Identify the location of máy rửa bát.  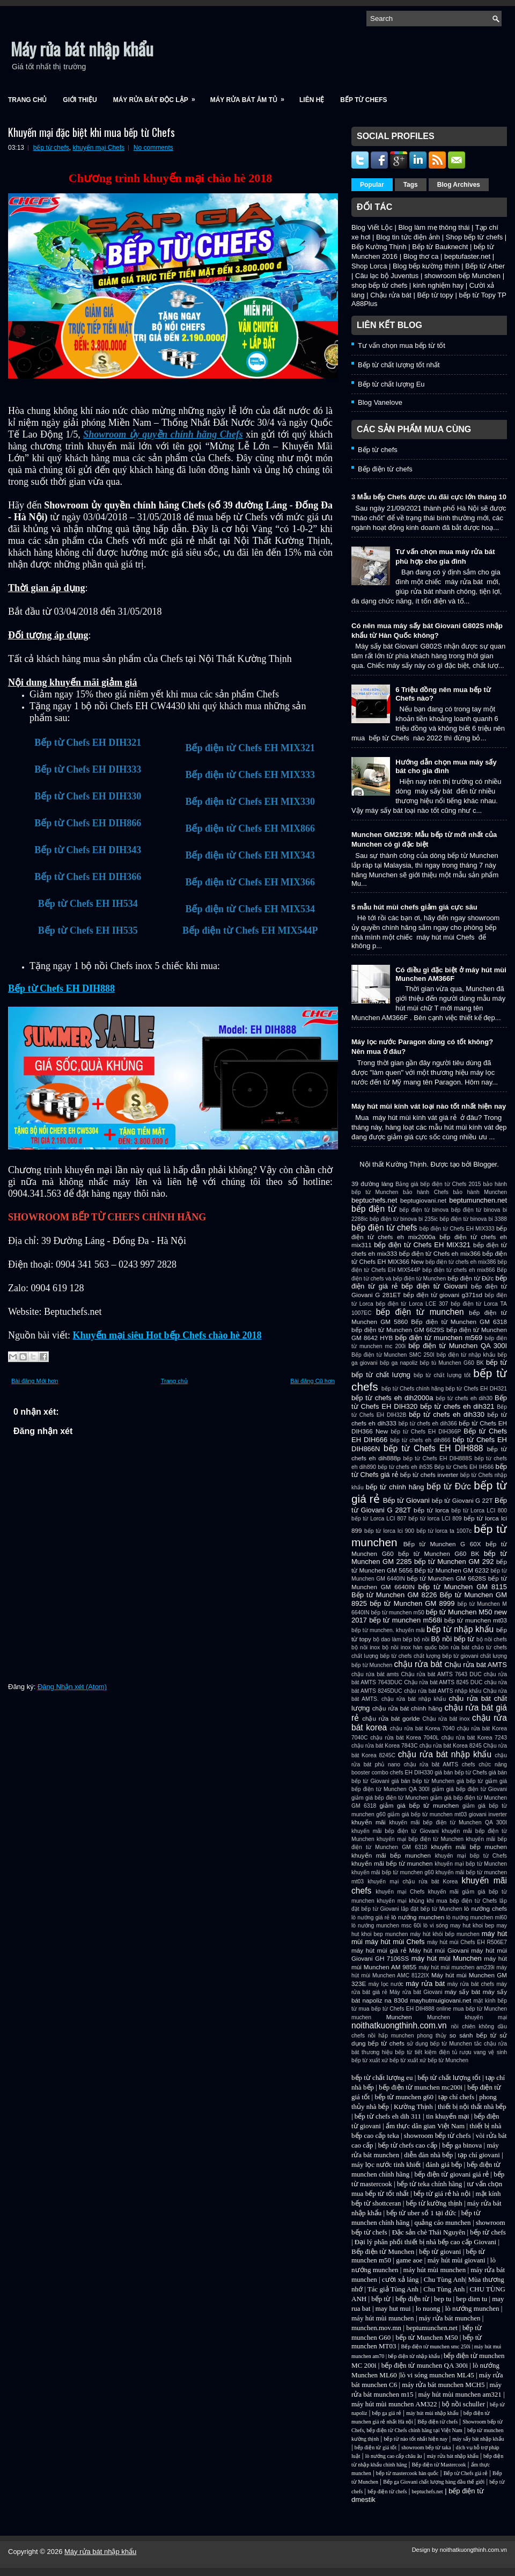
(425, 1984).